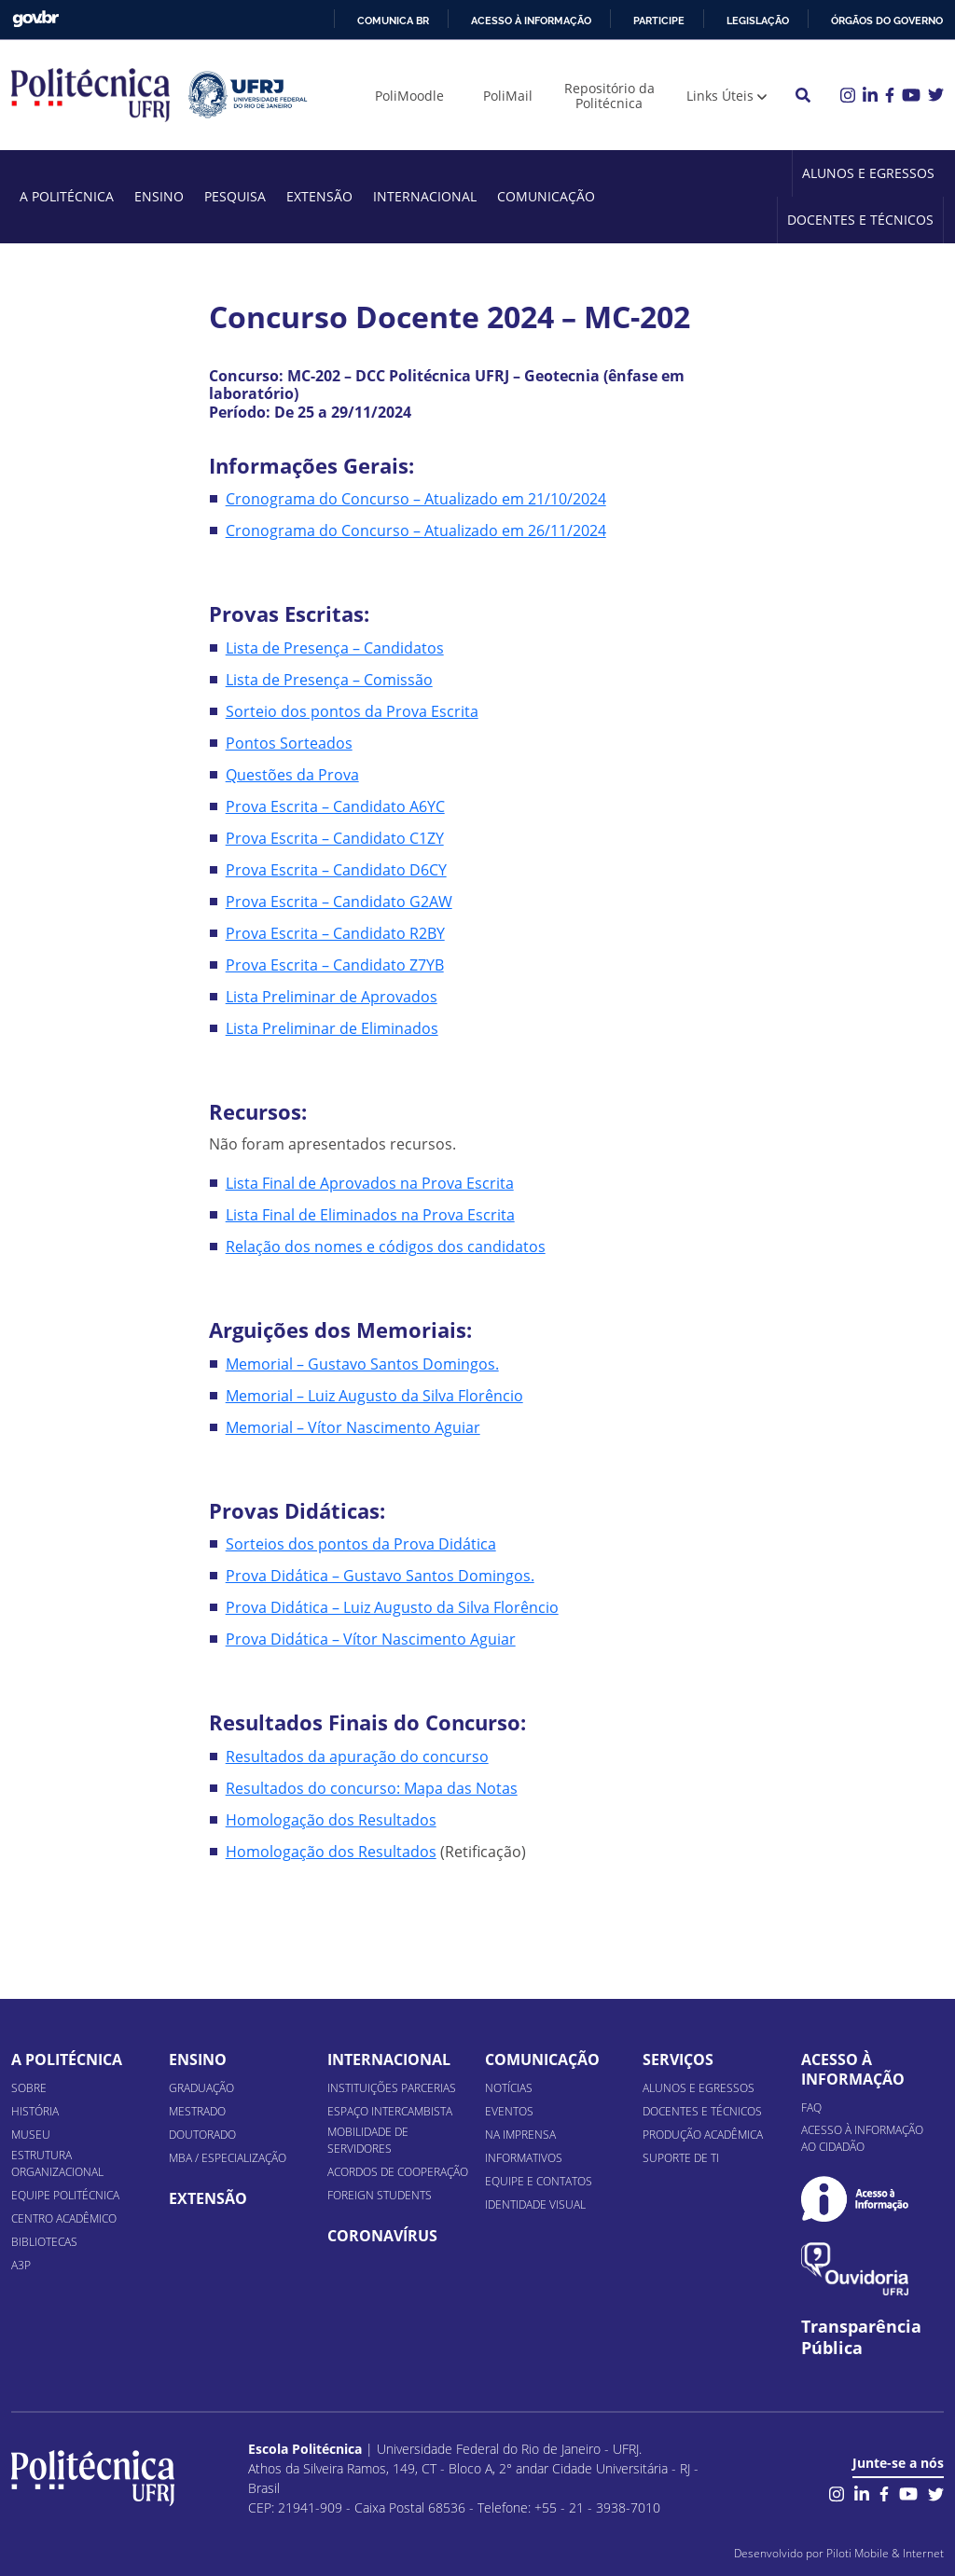  I want to click on Coronavírus, so click(382, 2235).